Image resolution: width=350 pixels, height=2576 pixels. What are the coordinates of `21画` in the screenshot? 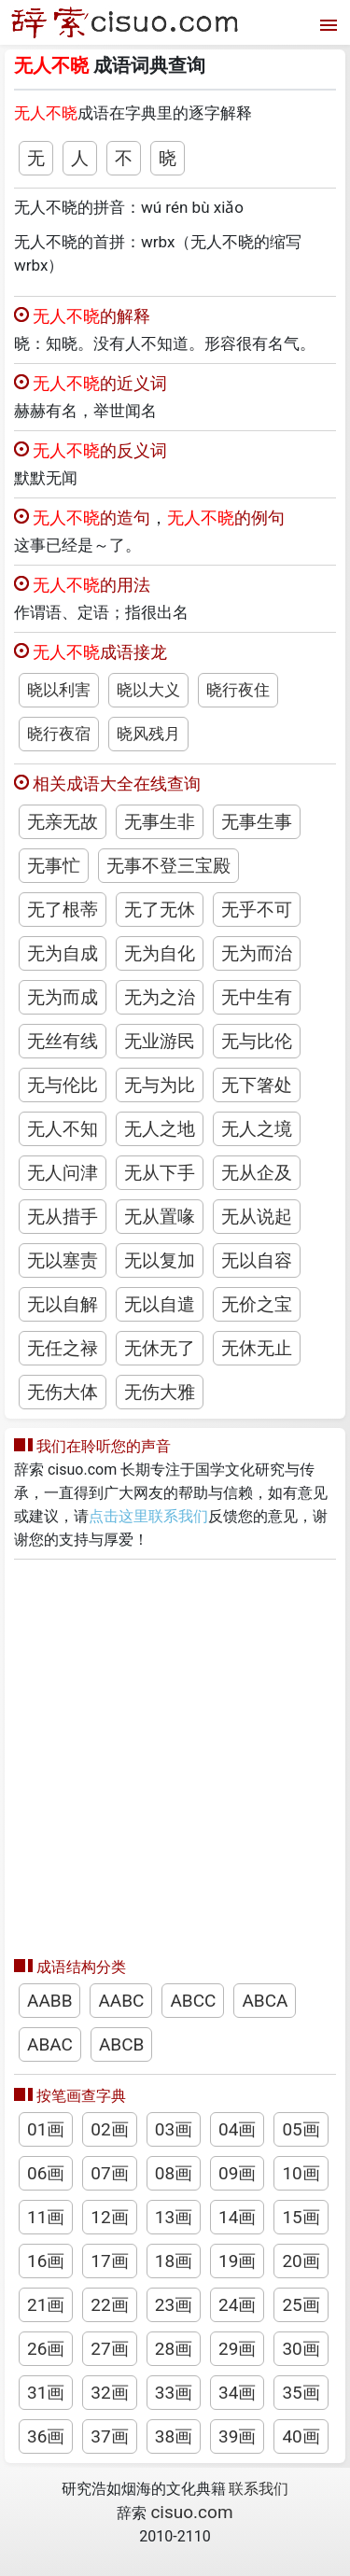 It's located at (45, 2305).